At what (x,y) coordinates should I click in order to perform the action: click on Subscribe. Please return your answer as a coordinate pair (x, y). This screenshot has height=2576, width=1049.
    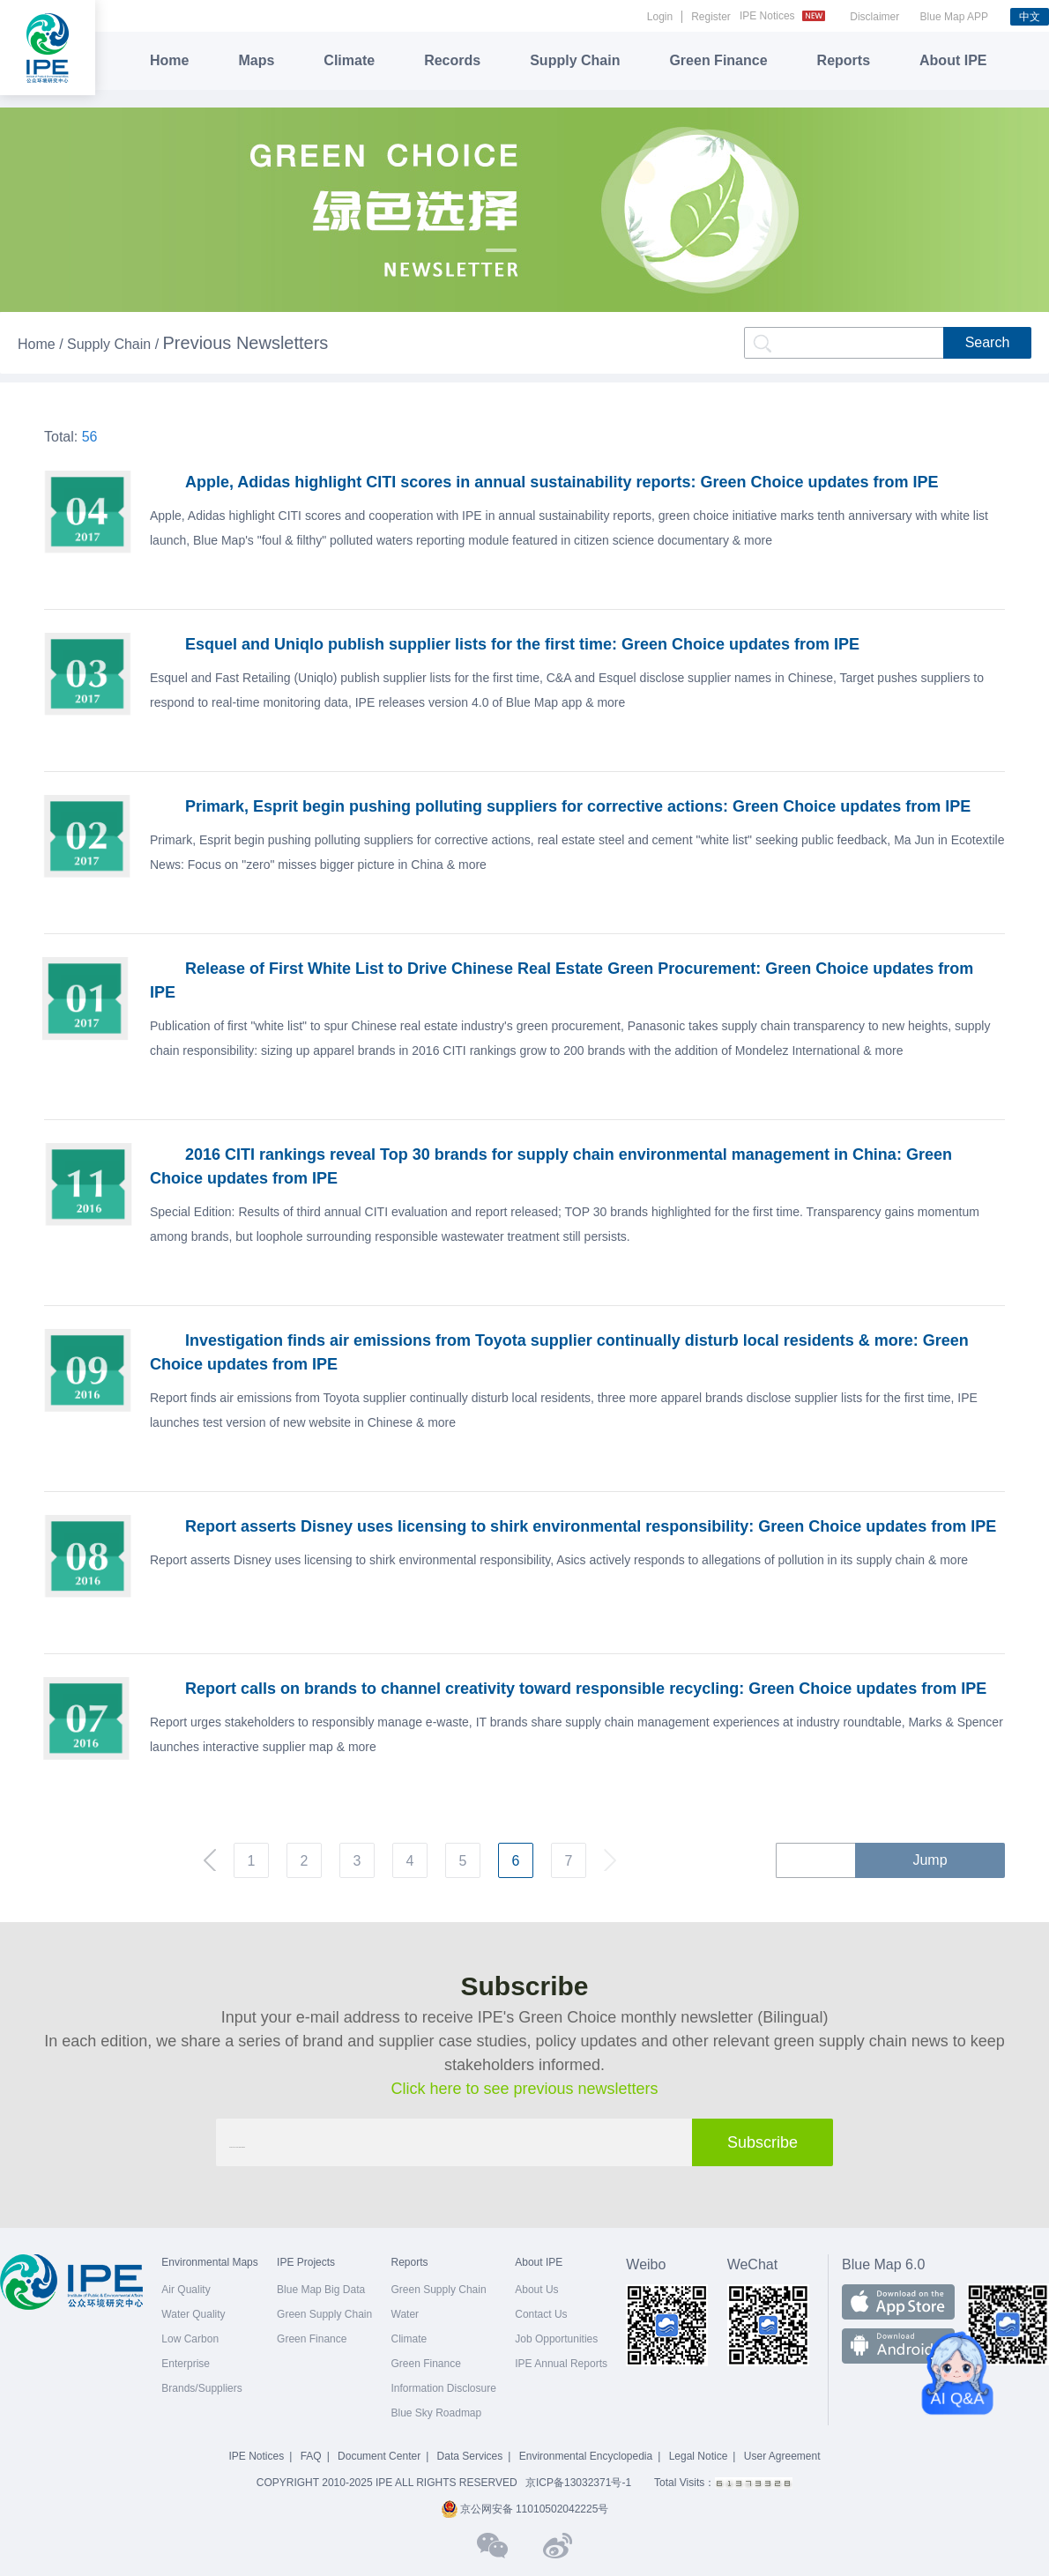
    Looking at the image, I should click on (762, 2142).